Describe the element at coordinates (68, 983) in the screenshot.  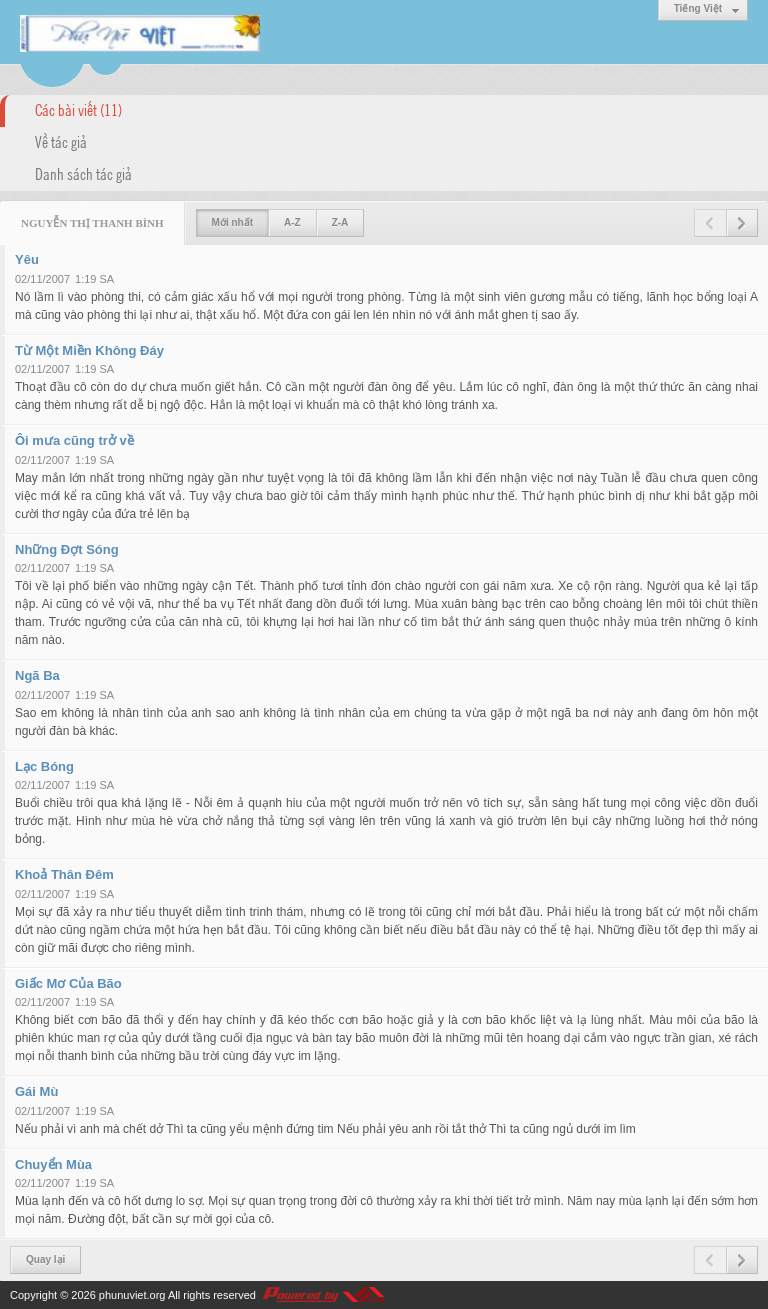
I see `Giấc Mơ Của Bão` at that location.